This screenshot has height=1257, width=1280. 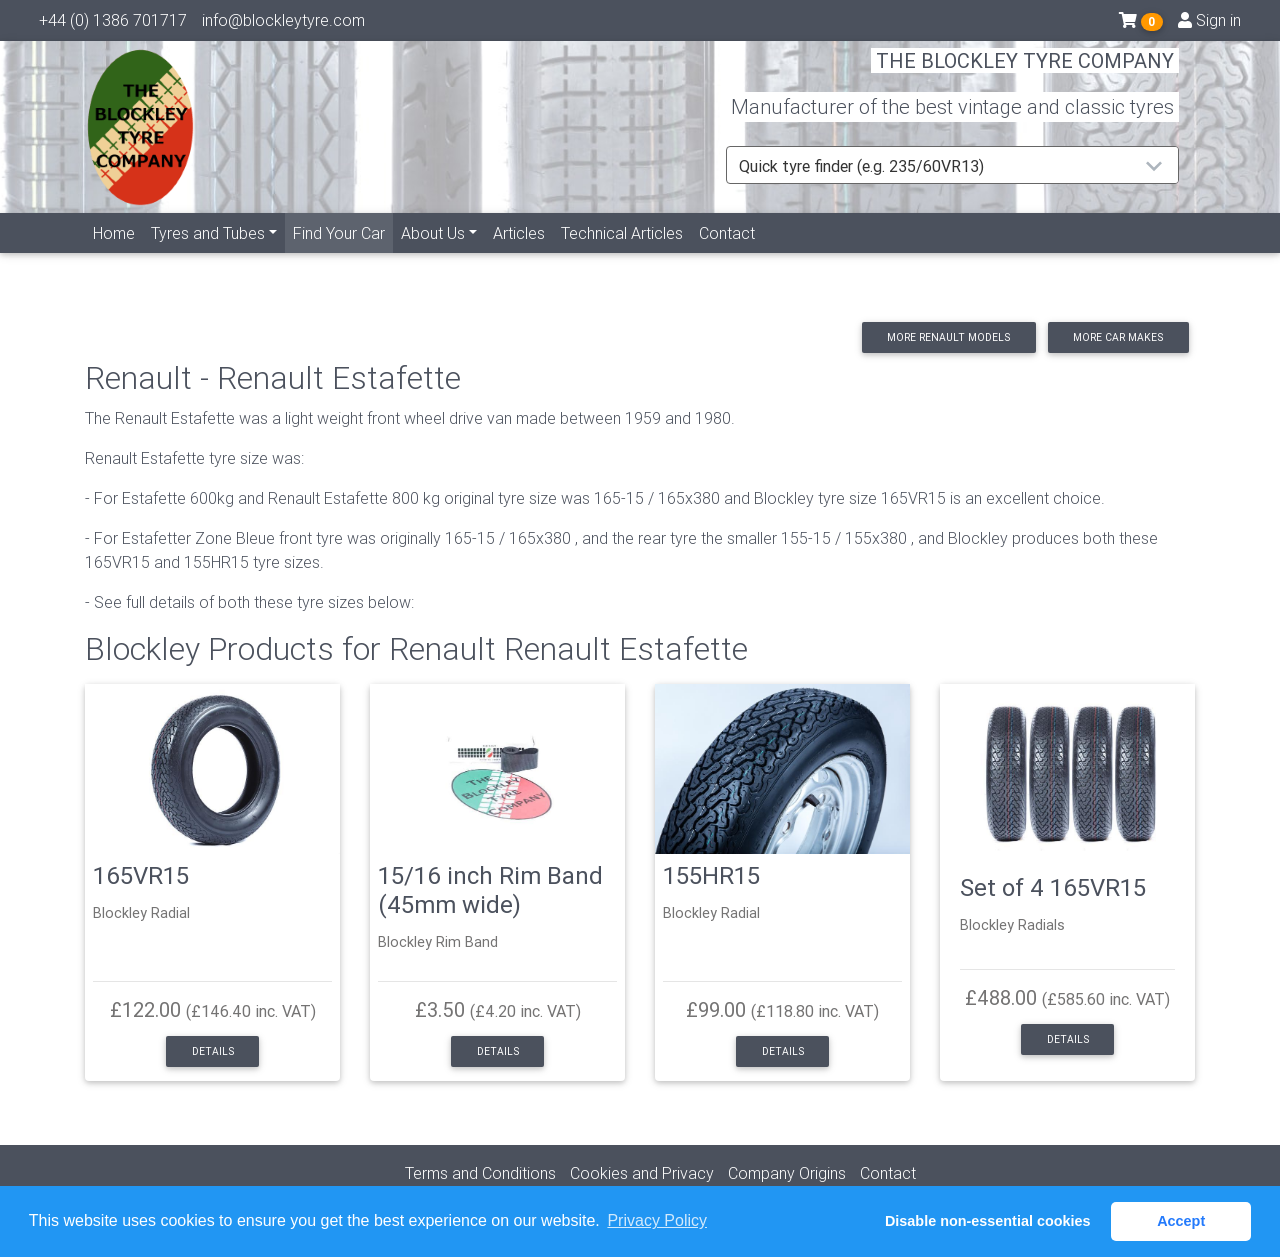 What do you see at coordinates (988, 1221) in the screenshot?
I see `Disable non-essential cookies [button]` at bounding box center [988, 1221].